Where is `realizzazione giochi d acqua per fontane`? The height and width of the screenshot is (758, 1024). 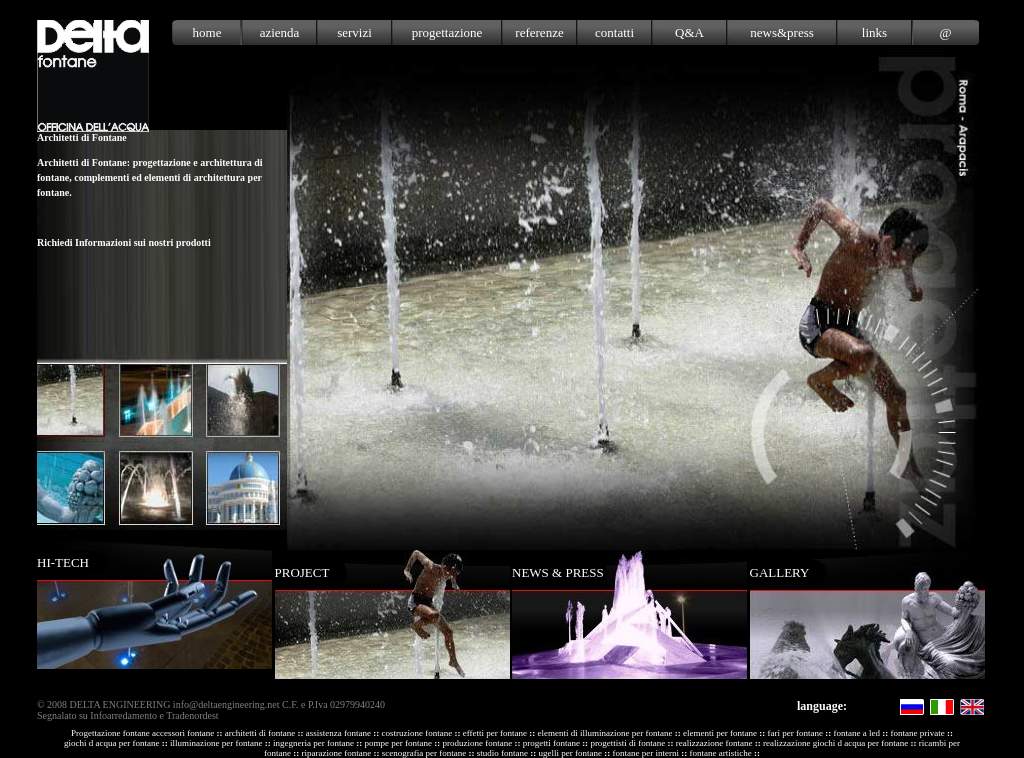
realizzazione giochi d acqua per fontane is located at coordinates (835, 743).